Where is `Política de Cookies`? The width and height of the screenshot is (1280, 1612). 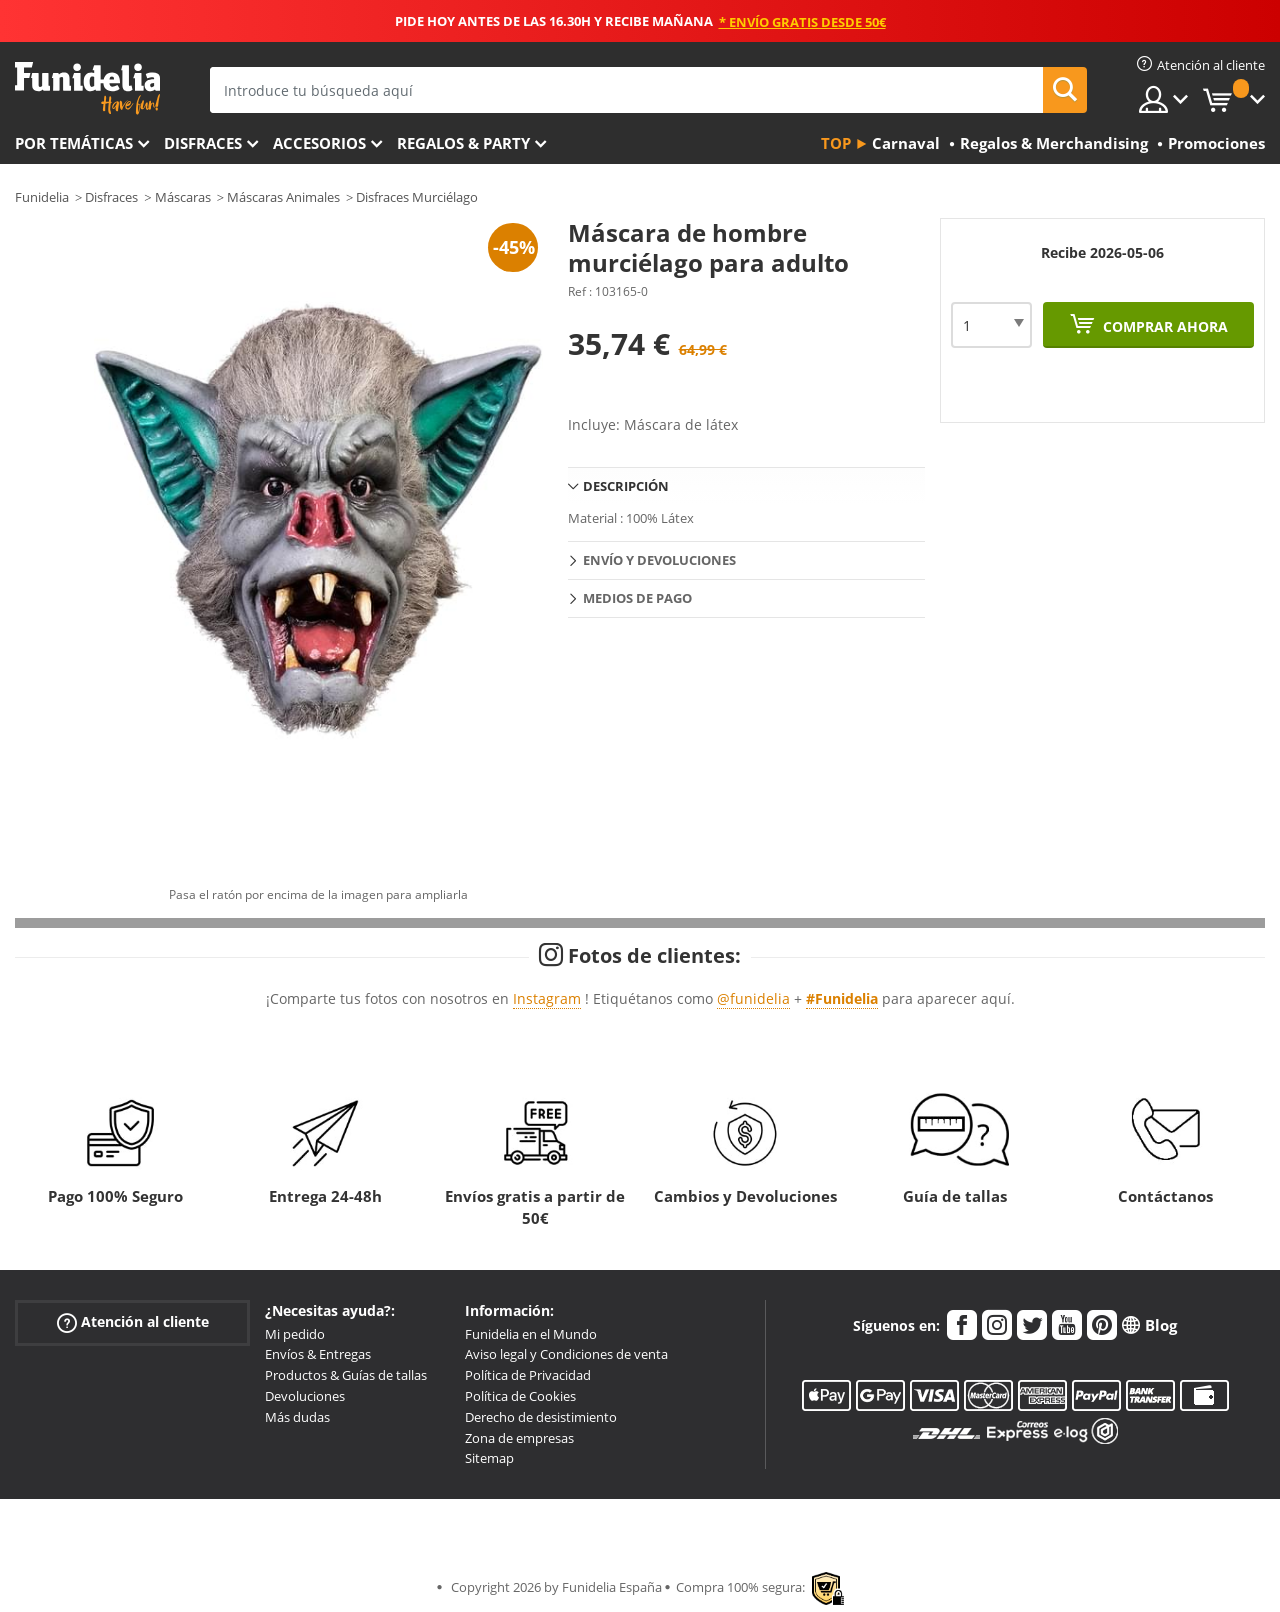
Política de Cookies is located at coordinates (520, 1396).